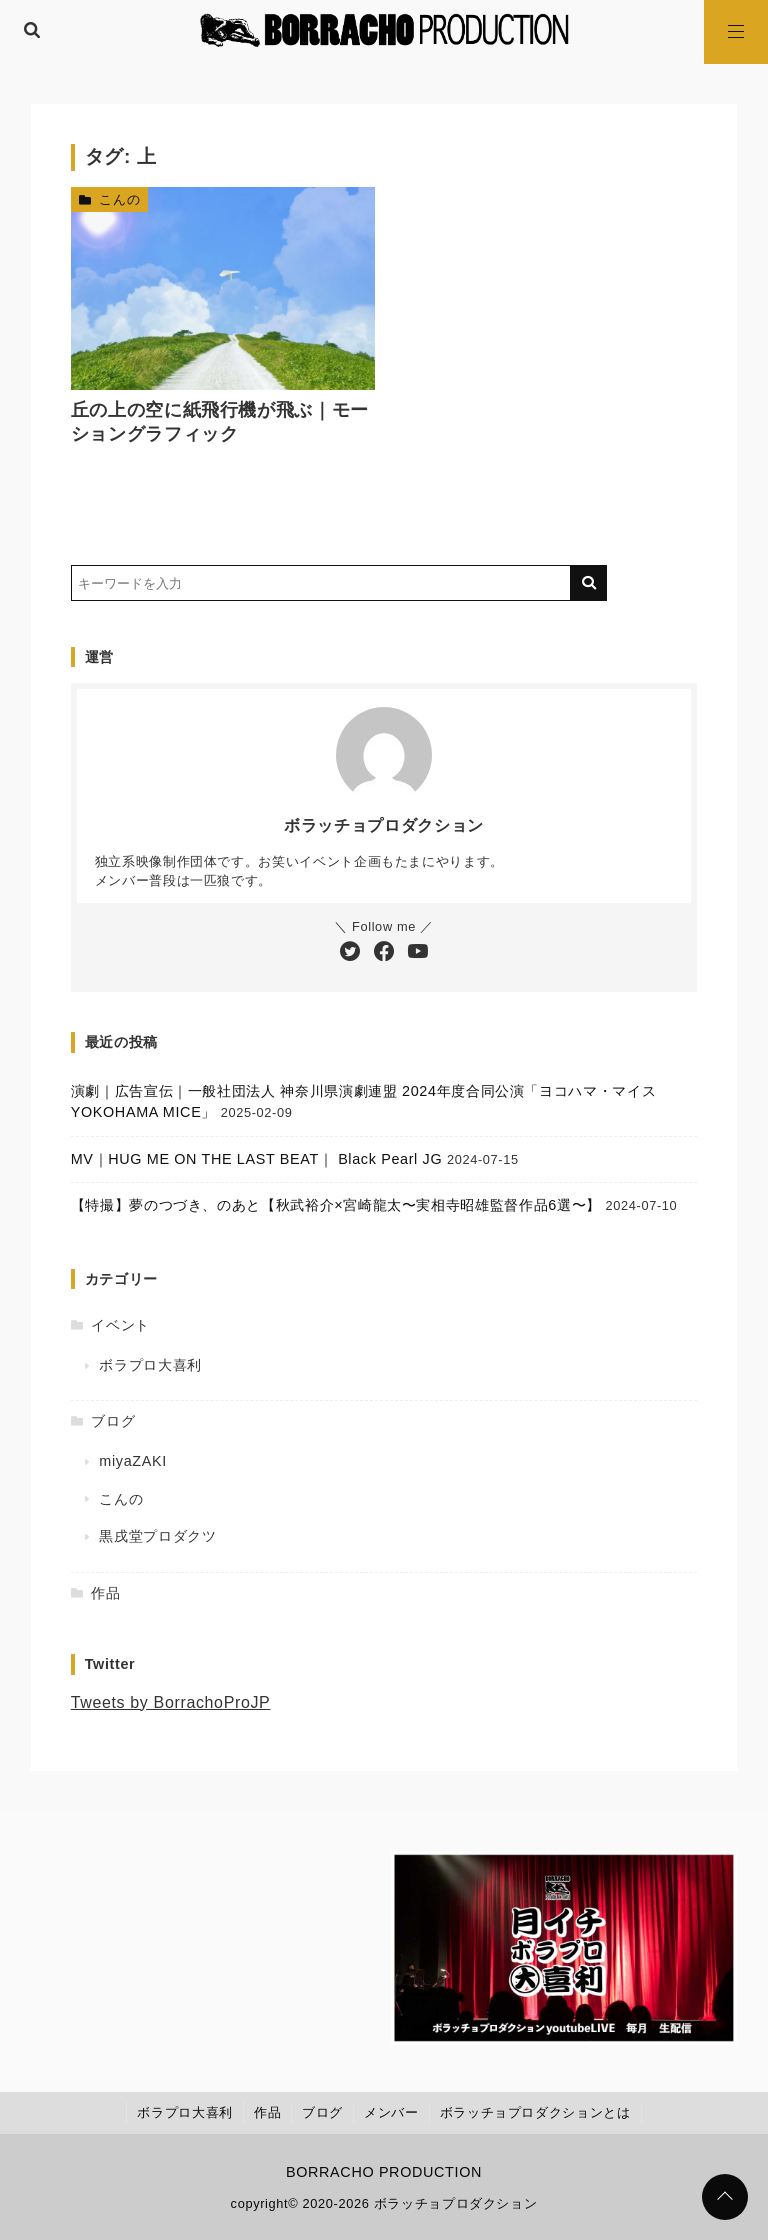 The width and height of the screenshot is (768, 2240). What do you see at coordinates (589, 583) in the screenshot?
I see `[キーワード検索の送信]` at bounding box center [589, 583].